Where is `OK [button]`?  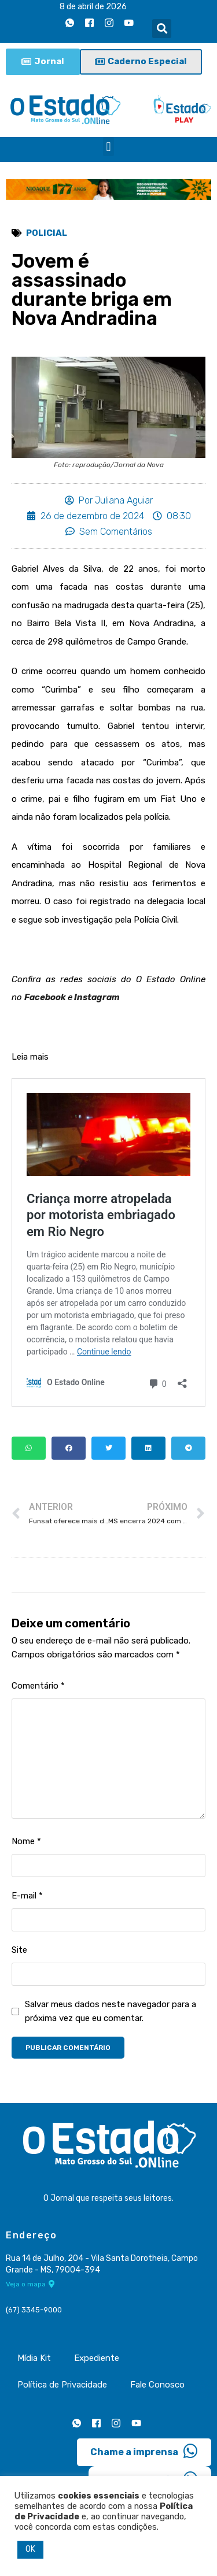
OK [button] is located at coordinates (30, 2549).